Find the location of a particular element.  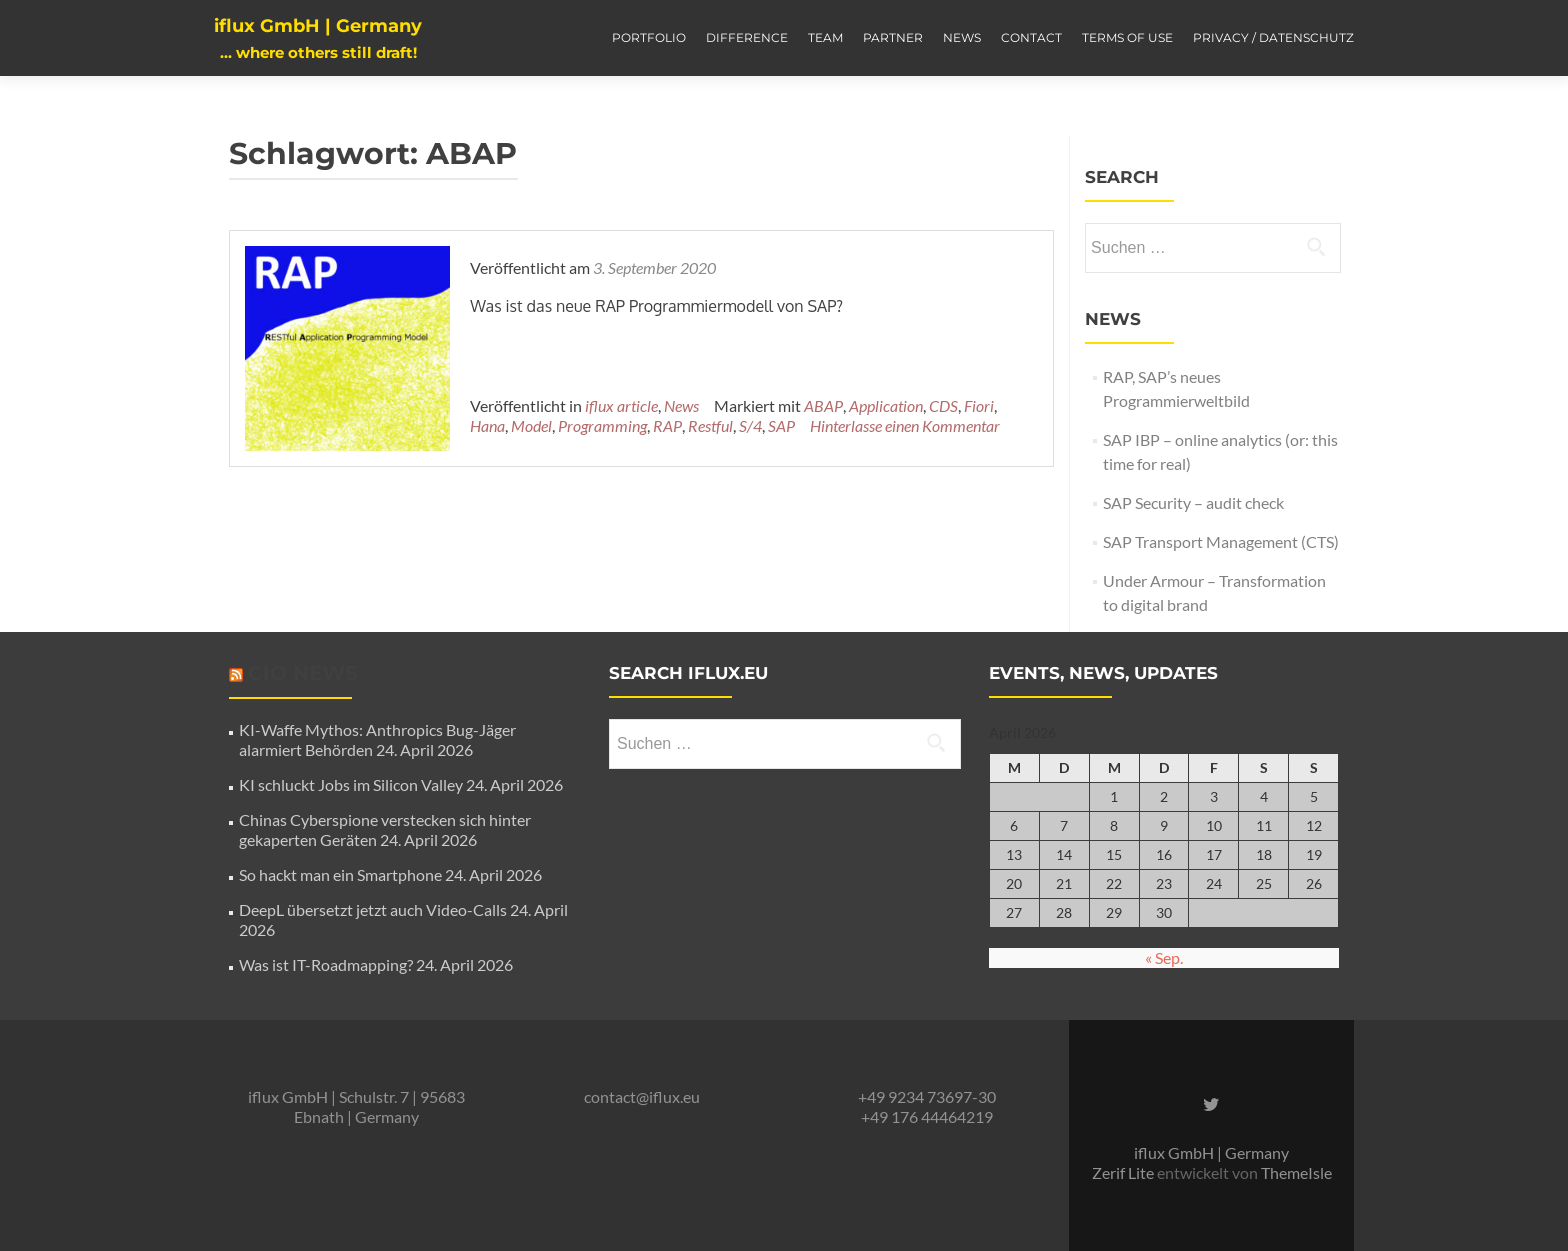

SAP Transport Management (CTS) is located at coordinates (1221, 541).